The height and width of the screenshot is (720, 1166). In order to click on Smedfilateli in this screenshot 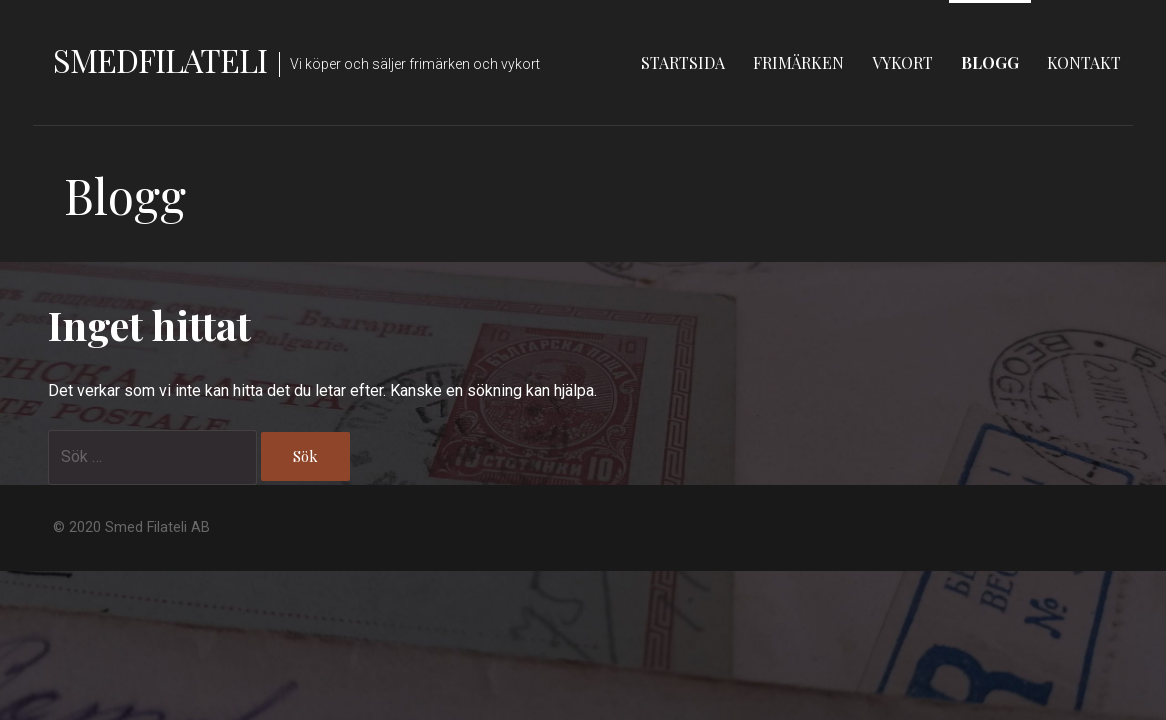, I will do `click(160, 59)`.